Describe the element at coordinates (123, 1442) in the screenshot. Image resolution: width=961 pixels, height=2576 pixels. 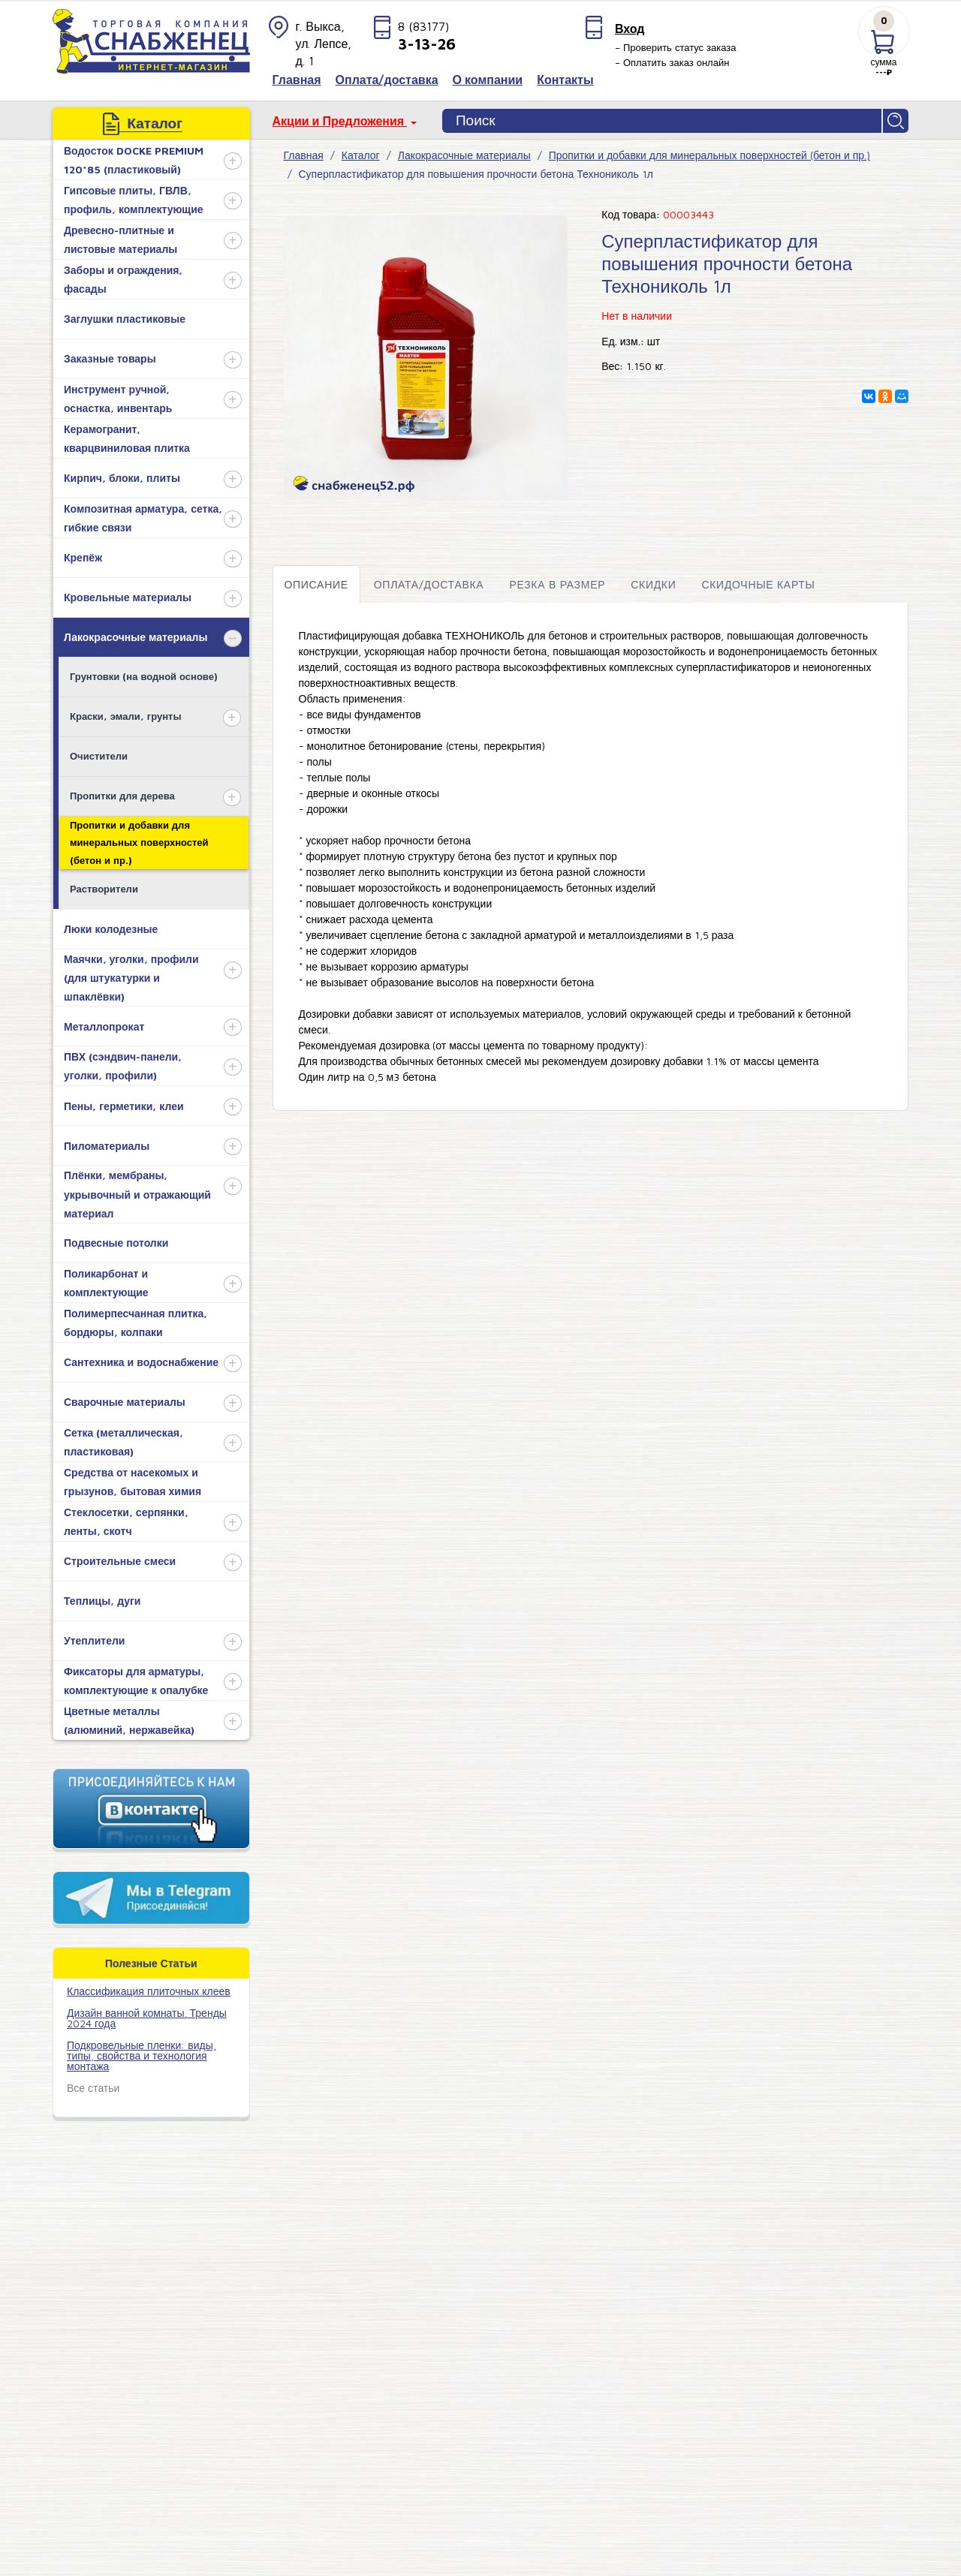
I see `Сетка (металлическая, пластиковая)` at that location.